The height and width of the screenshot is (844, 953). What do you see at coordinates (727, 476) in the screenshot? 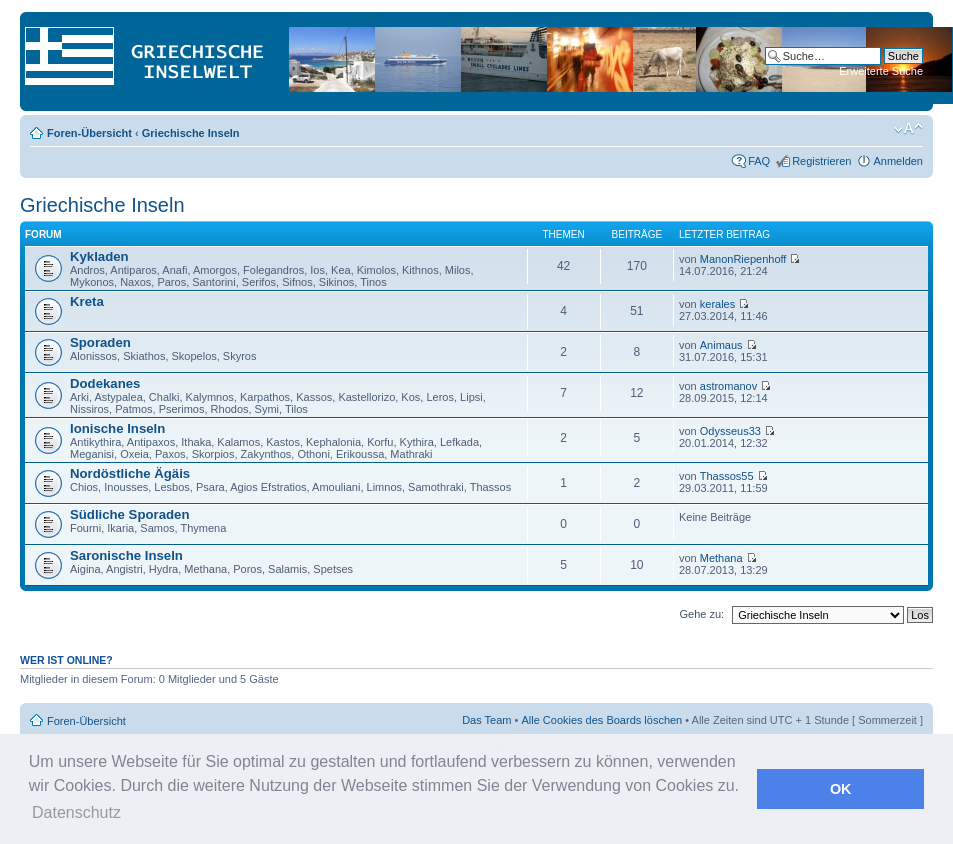
I see `Thassos55` at bounding box center [727, 476].